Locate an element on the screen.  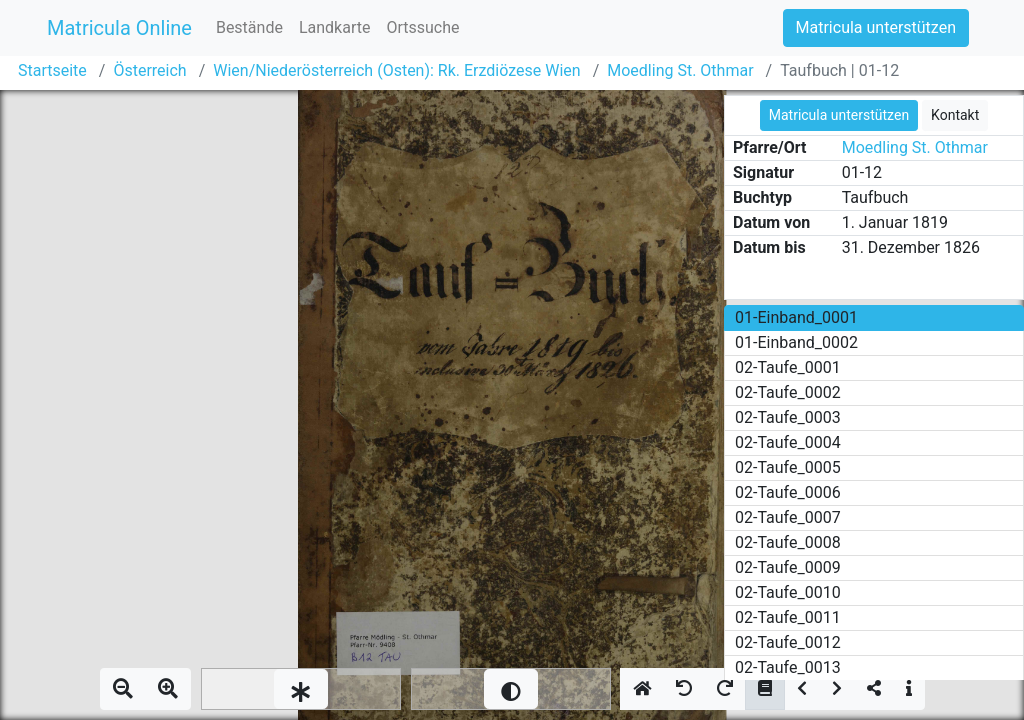
Wien/Niederösterreich (Osten): Rk. Erzdiözese Wien is located at coordinates (396, 70).